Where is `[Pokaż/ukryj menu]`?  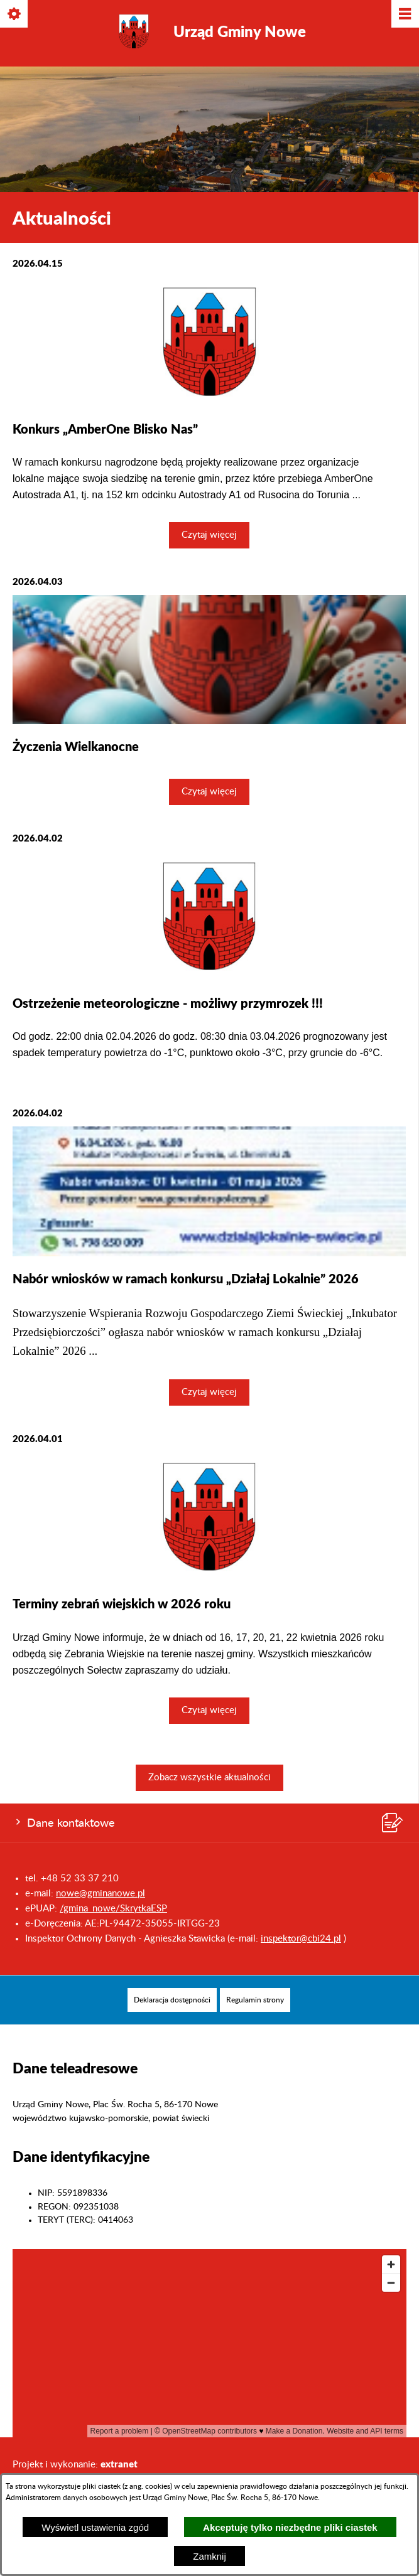 [Pokaż/ukryj menu] is located at coordinates (404, 14).